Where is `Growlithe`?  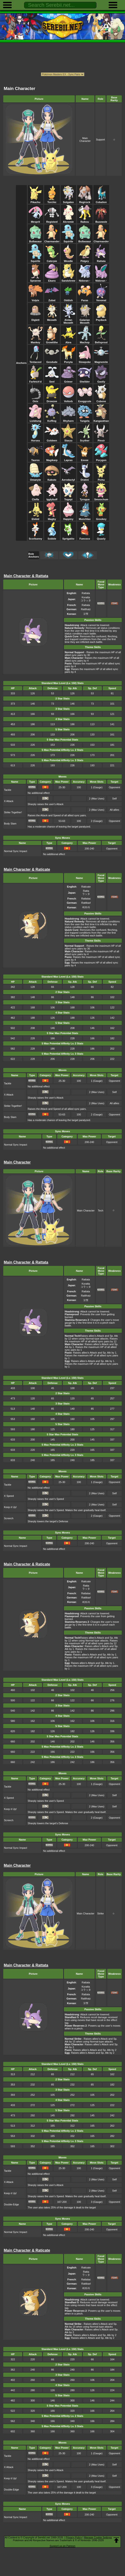
Growlithe is located at coordinates (51, 341).